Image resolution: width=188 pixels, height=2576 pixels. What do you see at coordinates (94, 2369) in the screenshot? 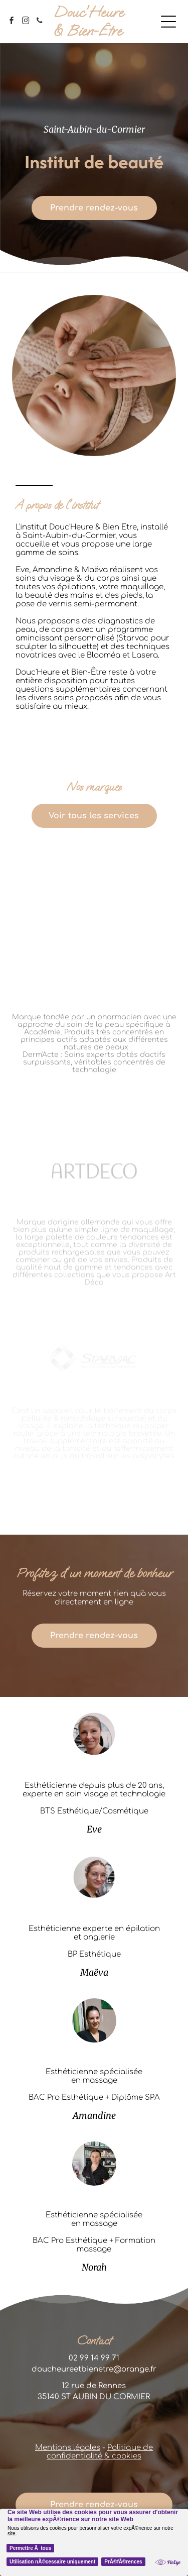
I see `doucheureetbienetre@orange.fr` at bounding box center [94, 2369].